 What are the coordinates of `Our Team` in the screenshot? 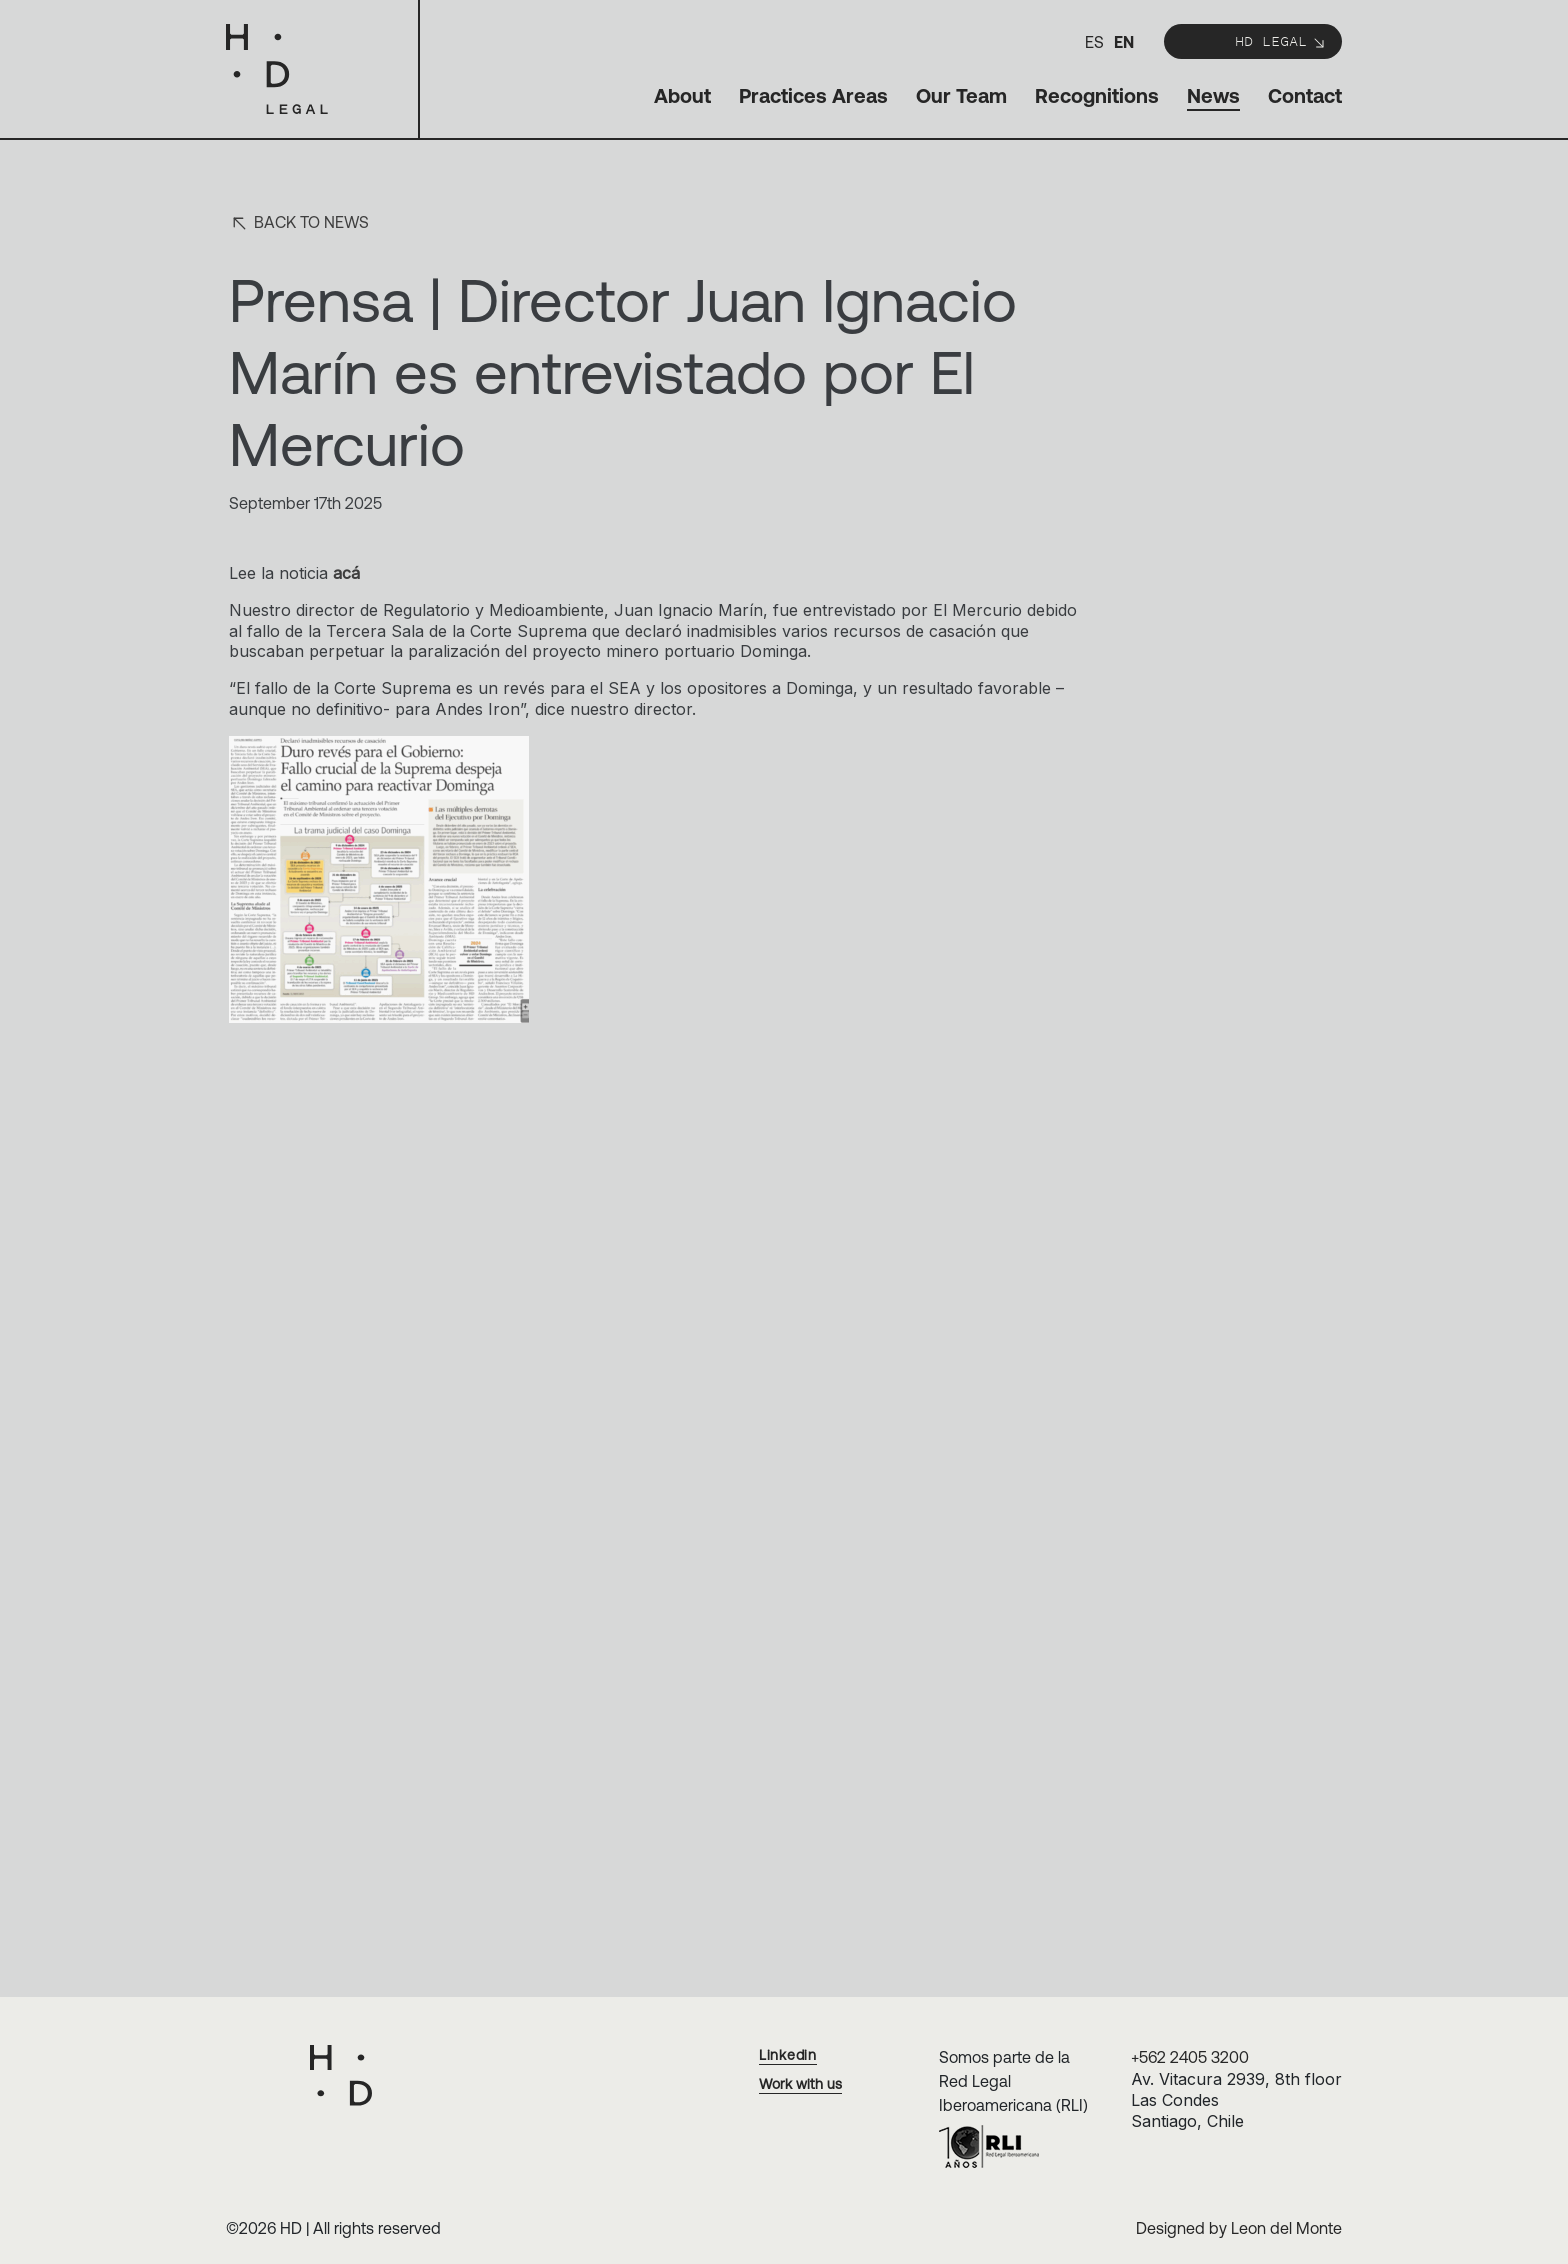 It's located at (961, 95).